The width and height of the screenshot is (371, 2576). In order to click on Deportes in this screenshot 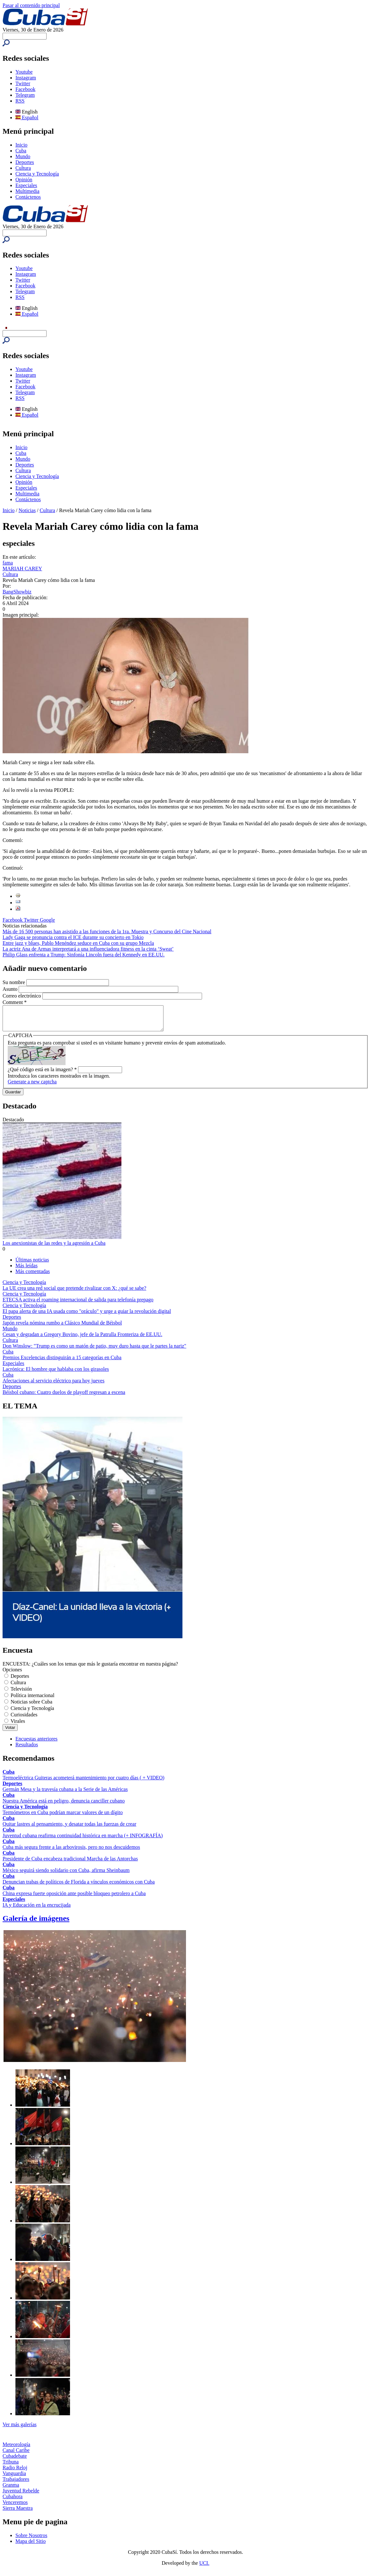, I will do `click(24, 162)`.